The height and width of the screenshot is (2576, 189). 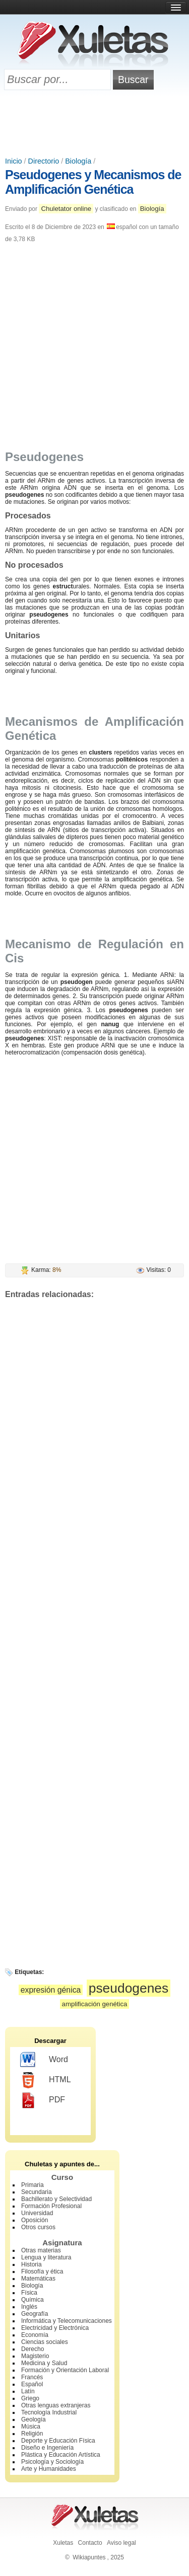 I want to click on expresión génica, so click(x=51, y=1990).